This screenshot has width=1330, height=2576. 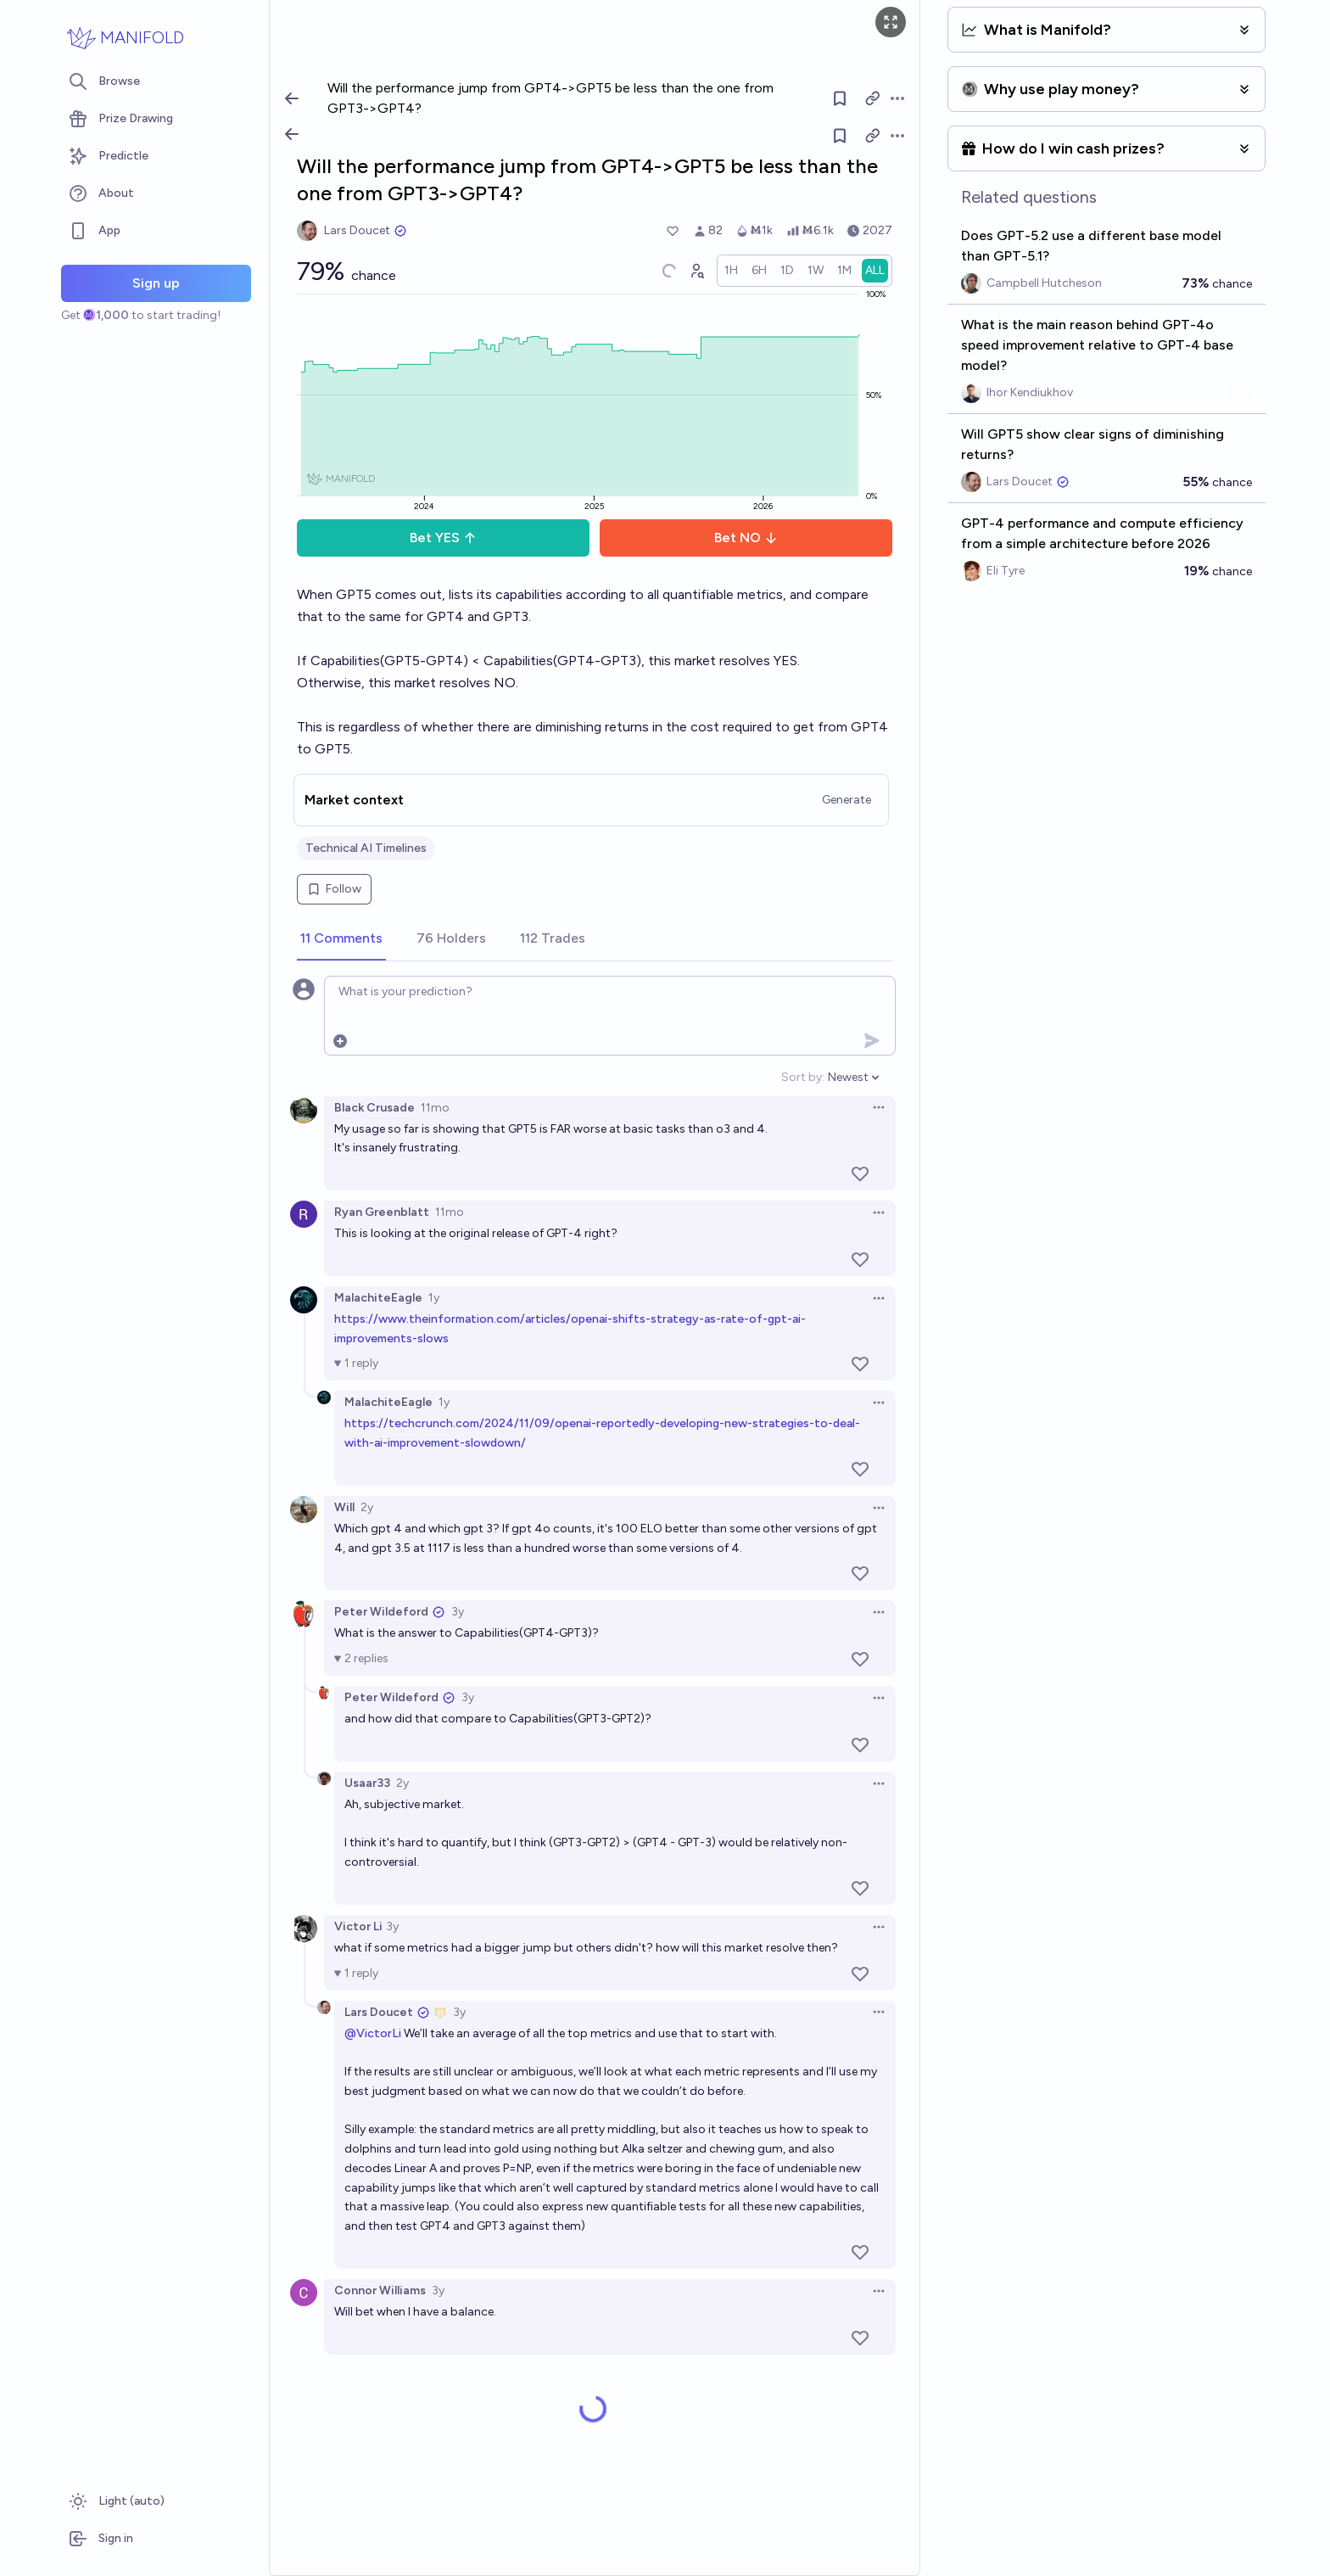 I want to click on Bet YES, so click(x=443, y=537).